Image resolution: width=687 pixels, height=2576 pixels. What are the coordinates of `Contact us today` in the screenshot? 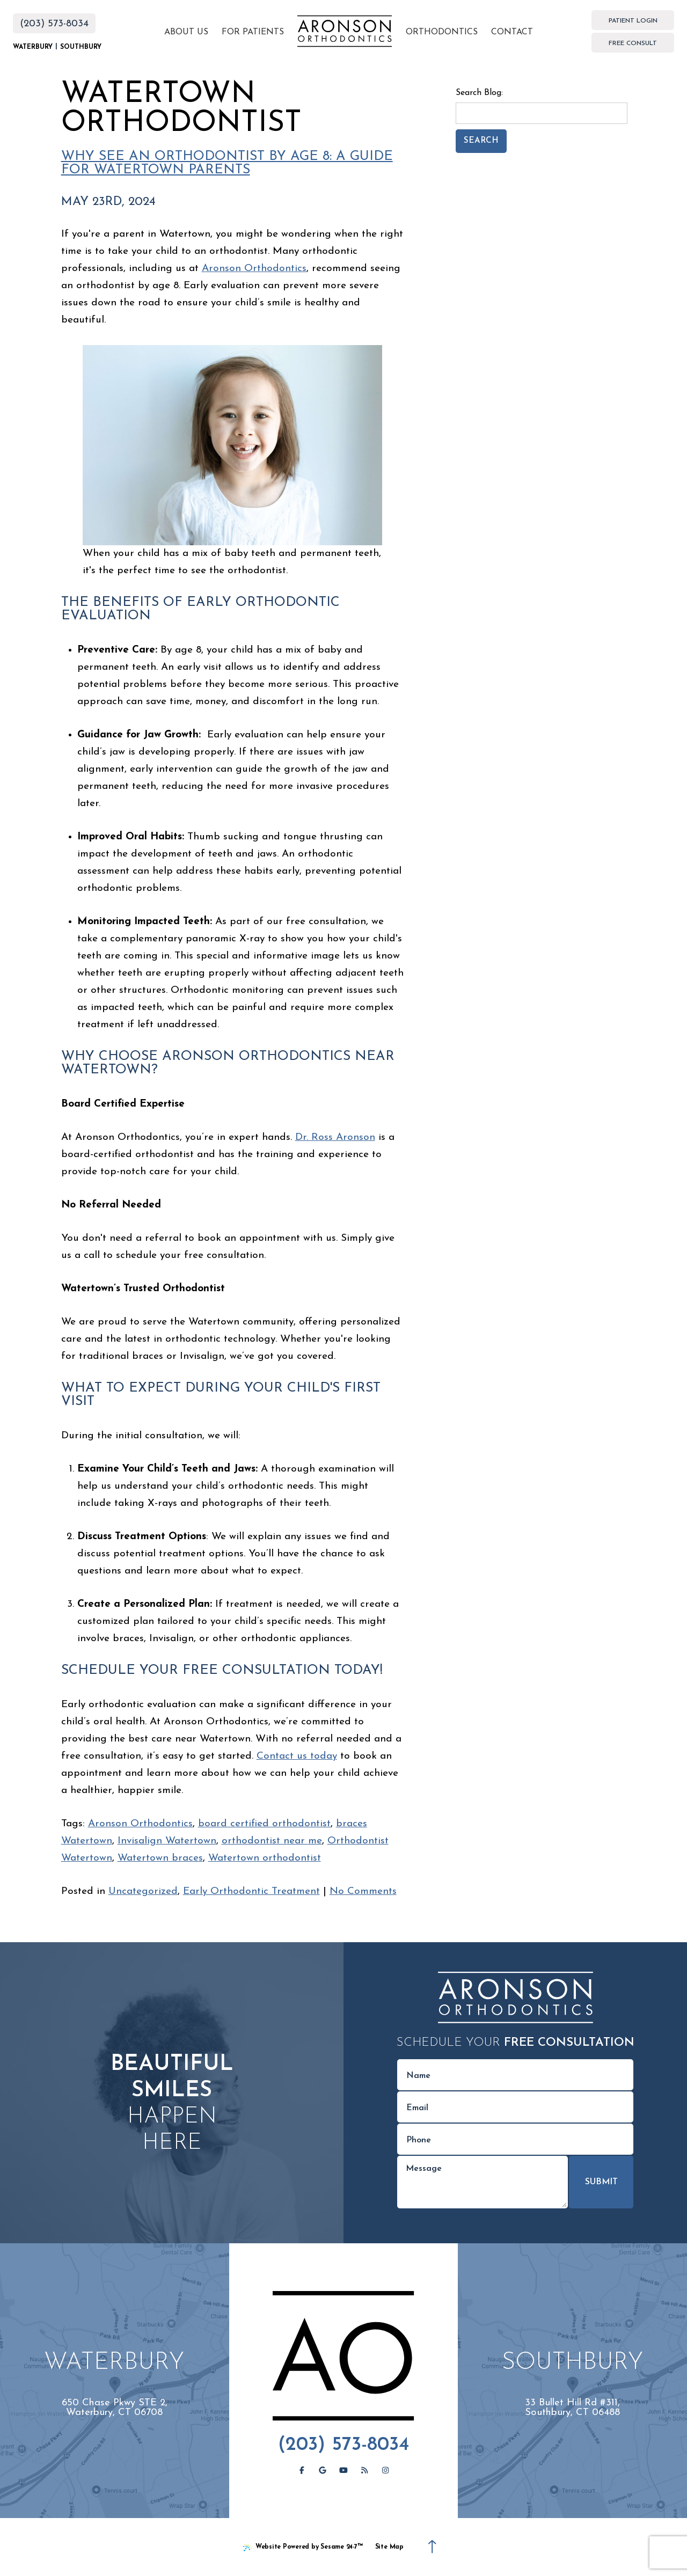 It's located at (297, 1756).